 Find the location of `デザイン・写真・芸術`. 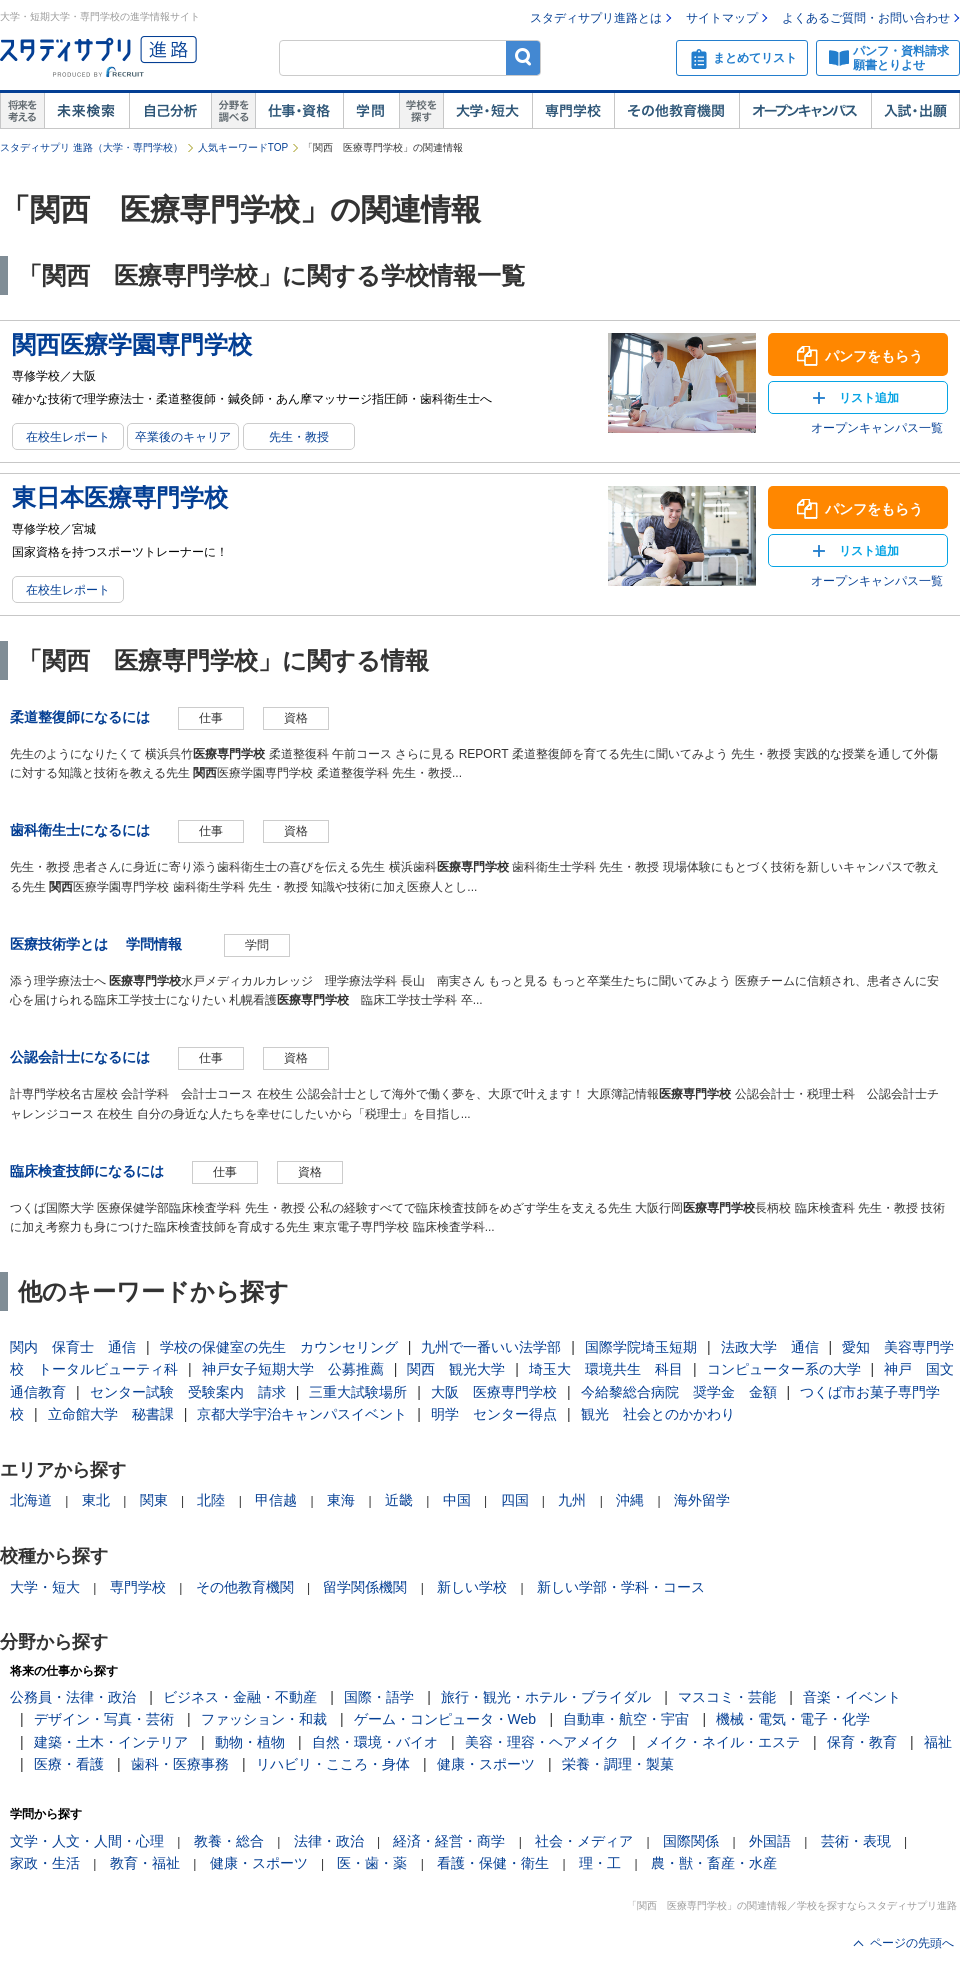

デザイン・写真・芸術 is located at coordinates (104, 1719).